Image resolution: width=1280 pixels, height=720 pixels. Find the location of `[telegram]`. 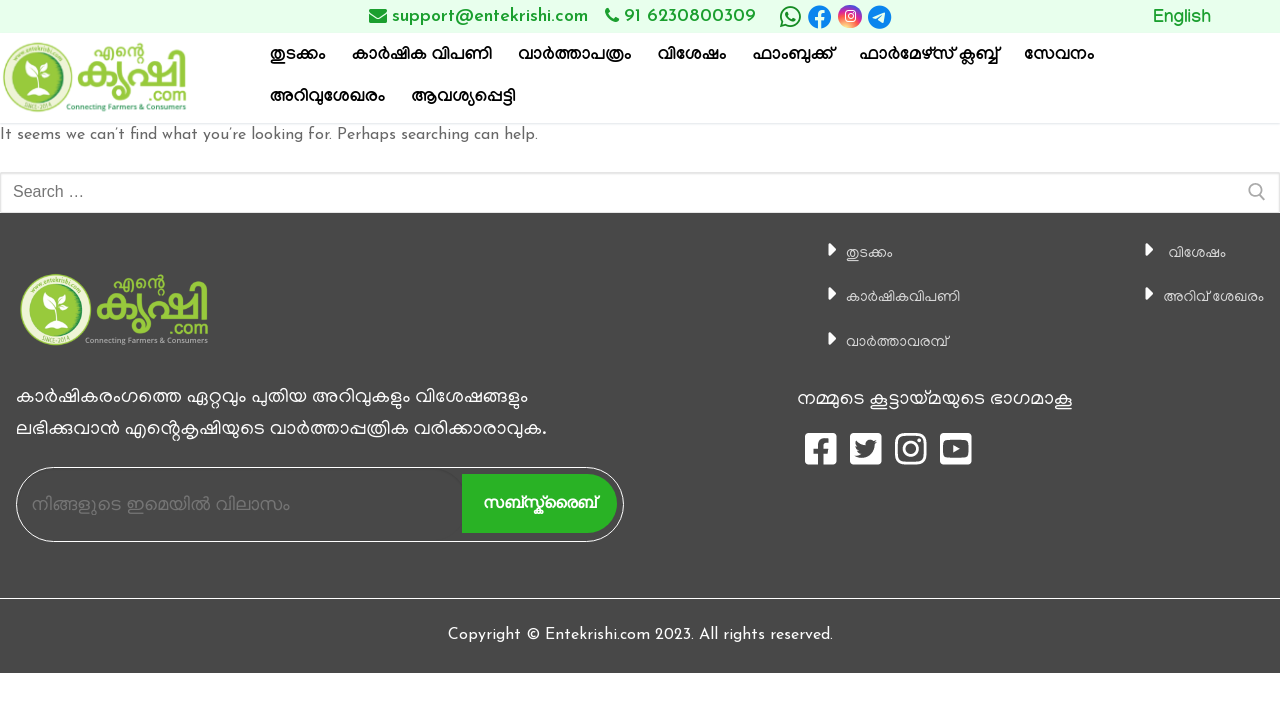

[telegram] is located at coordinates (880, 17).